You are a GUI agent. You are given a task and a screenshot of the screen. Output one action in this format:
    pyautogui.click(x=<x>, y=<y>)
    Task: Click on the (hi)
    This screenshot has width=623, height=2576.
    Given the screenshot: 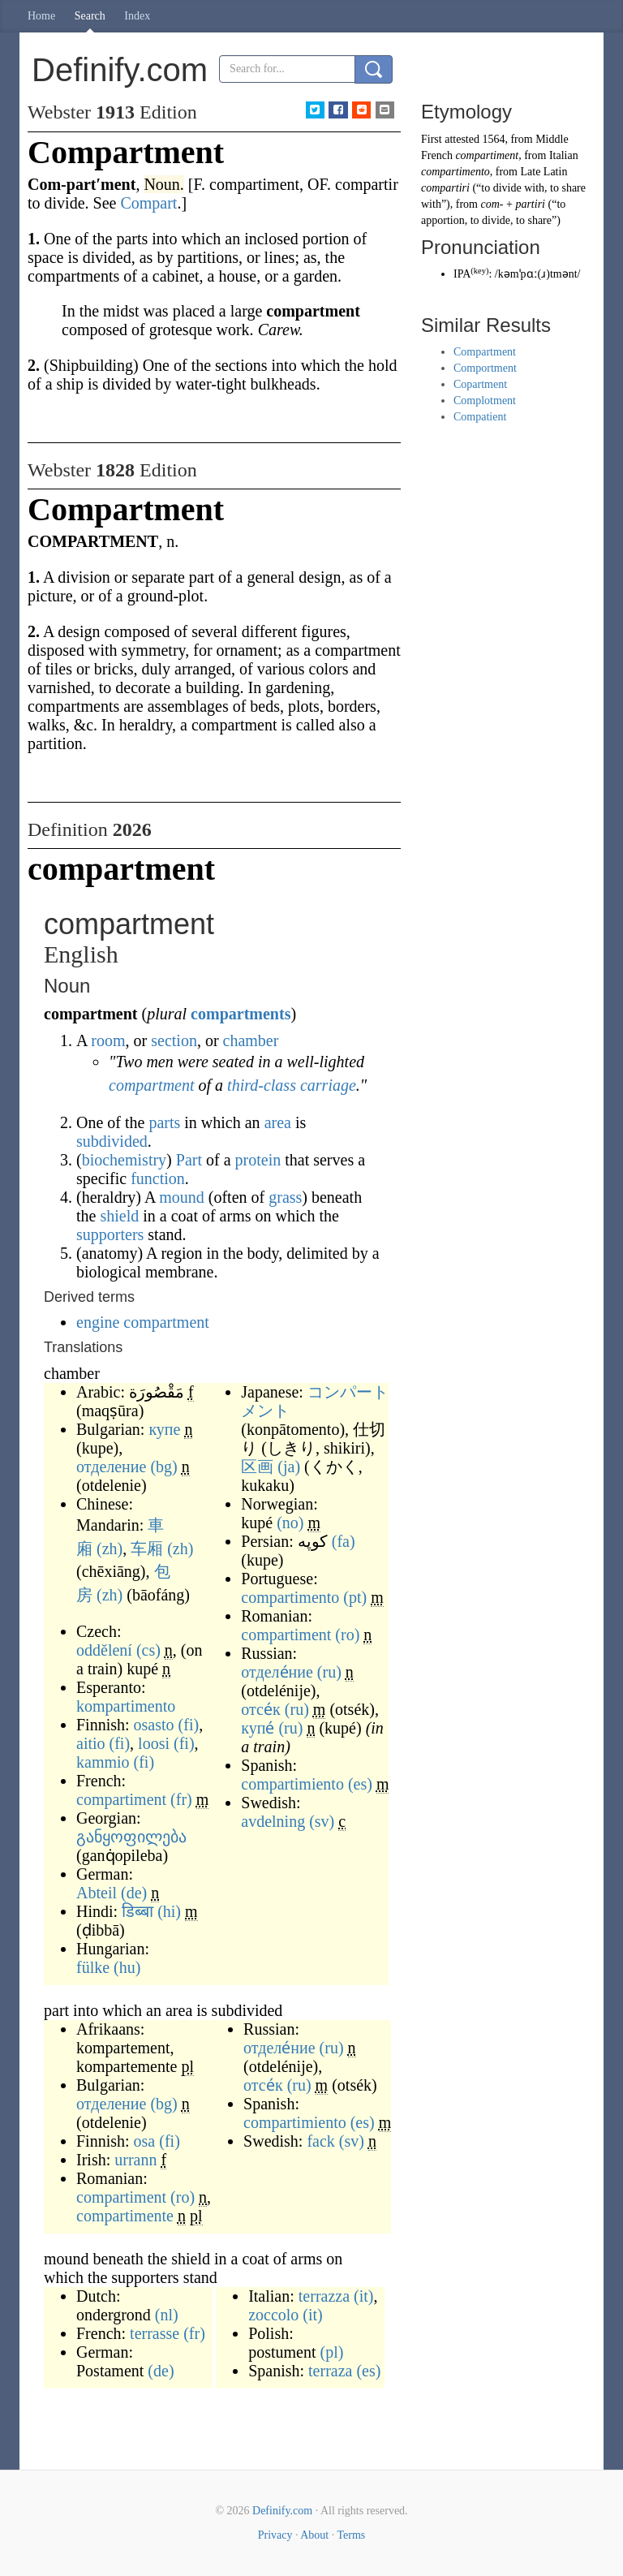 What is the action you would take?
    pyautogui.click(x=169, y=1911)
    